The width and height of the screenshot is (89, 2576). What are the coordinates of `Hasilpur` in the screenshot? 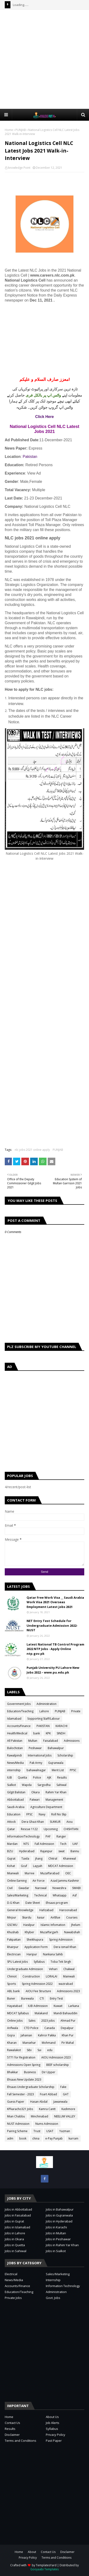 It's located at (29, 1925).